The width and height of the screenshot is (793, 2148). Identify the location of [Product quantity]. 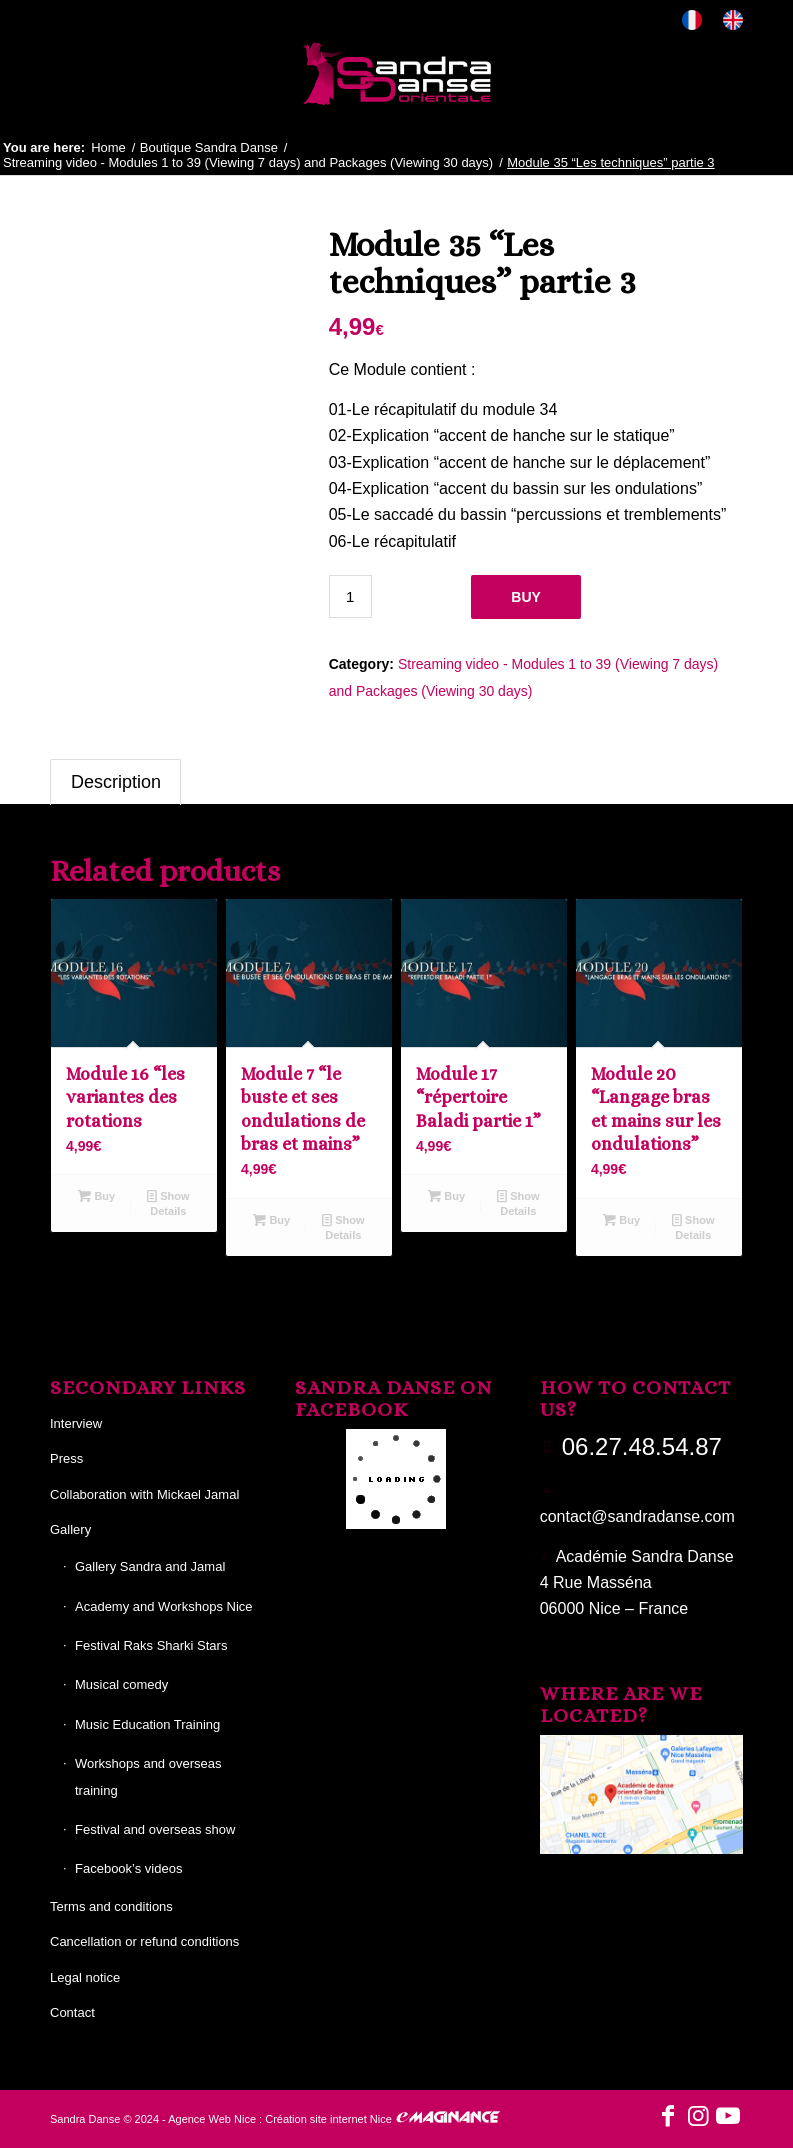
(350, 596).